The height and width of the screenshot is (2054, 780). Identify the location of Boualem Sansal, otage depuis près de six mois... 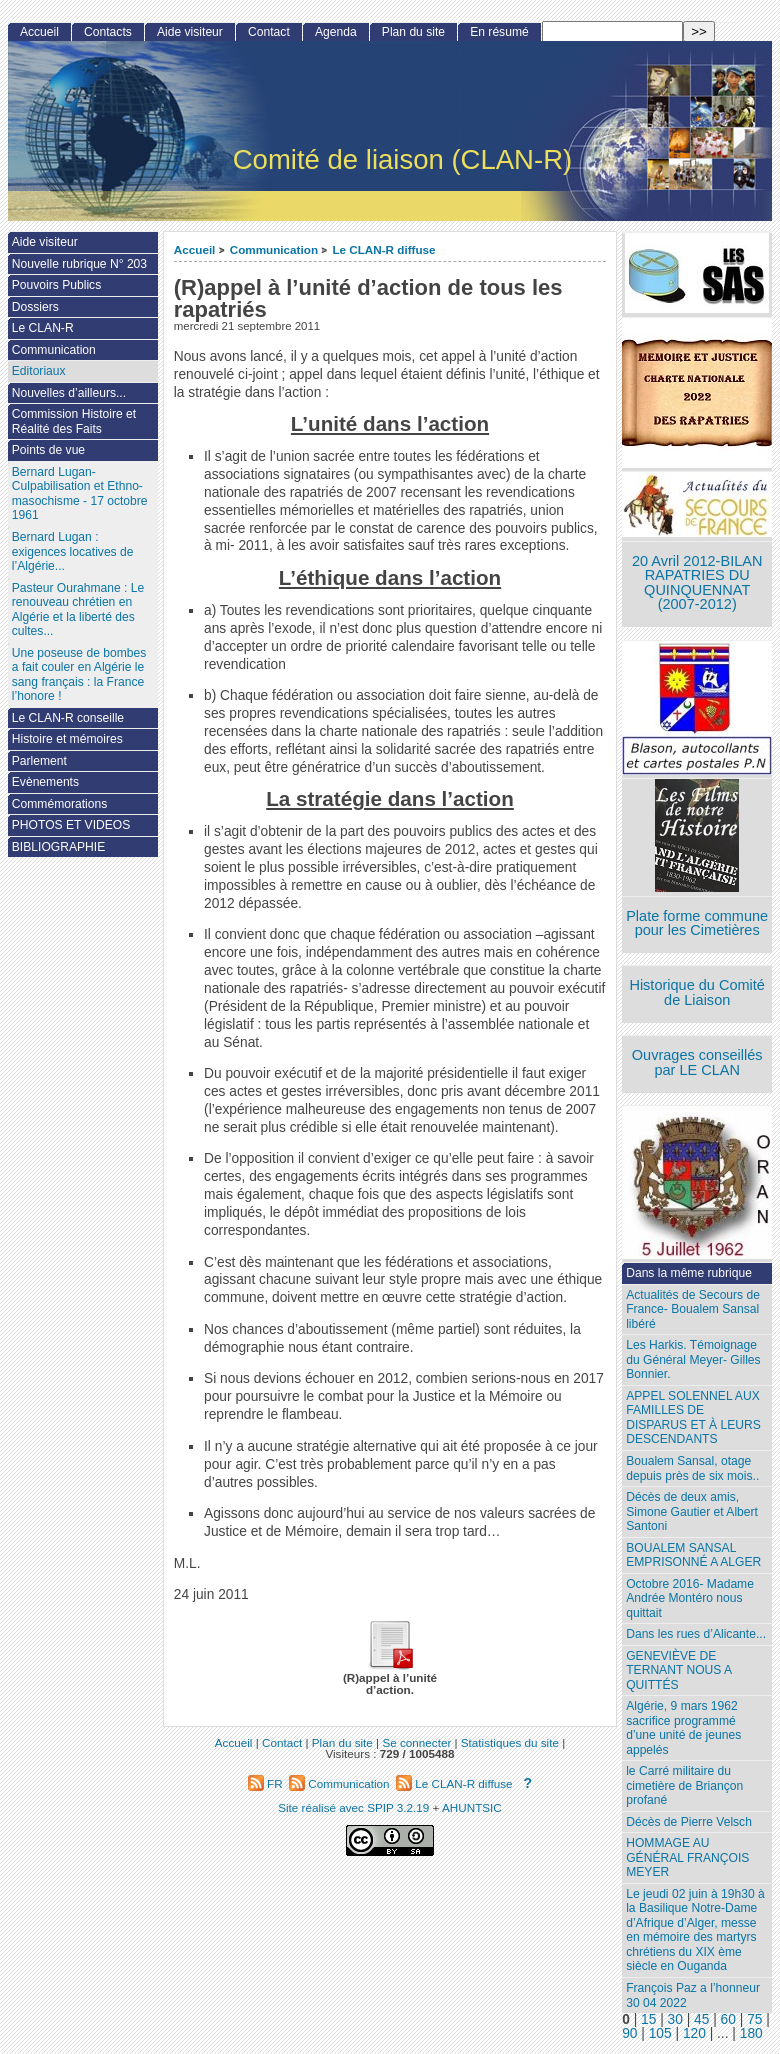
(692, 1468).